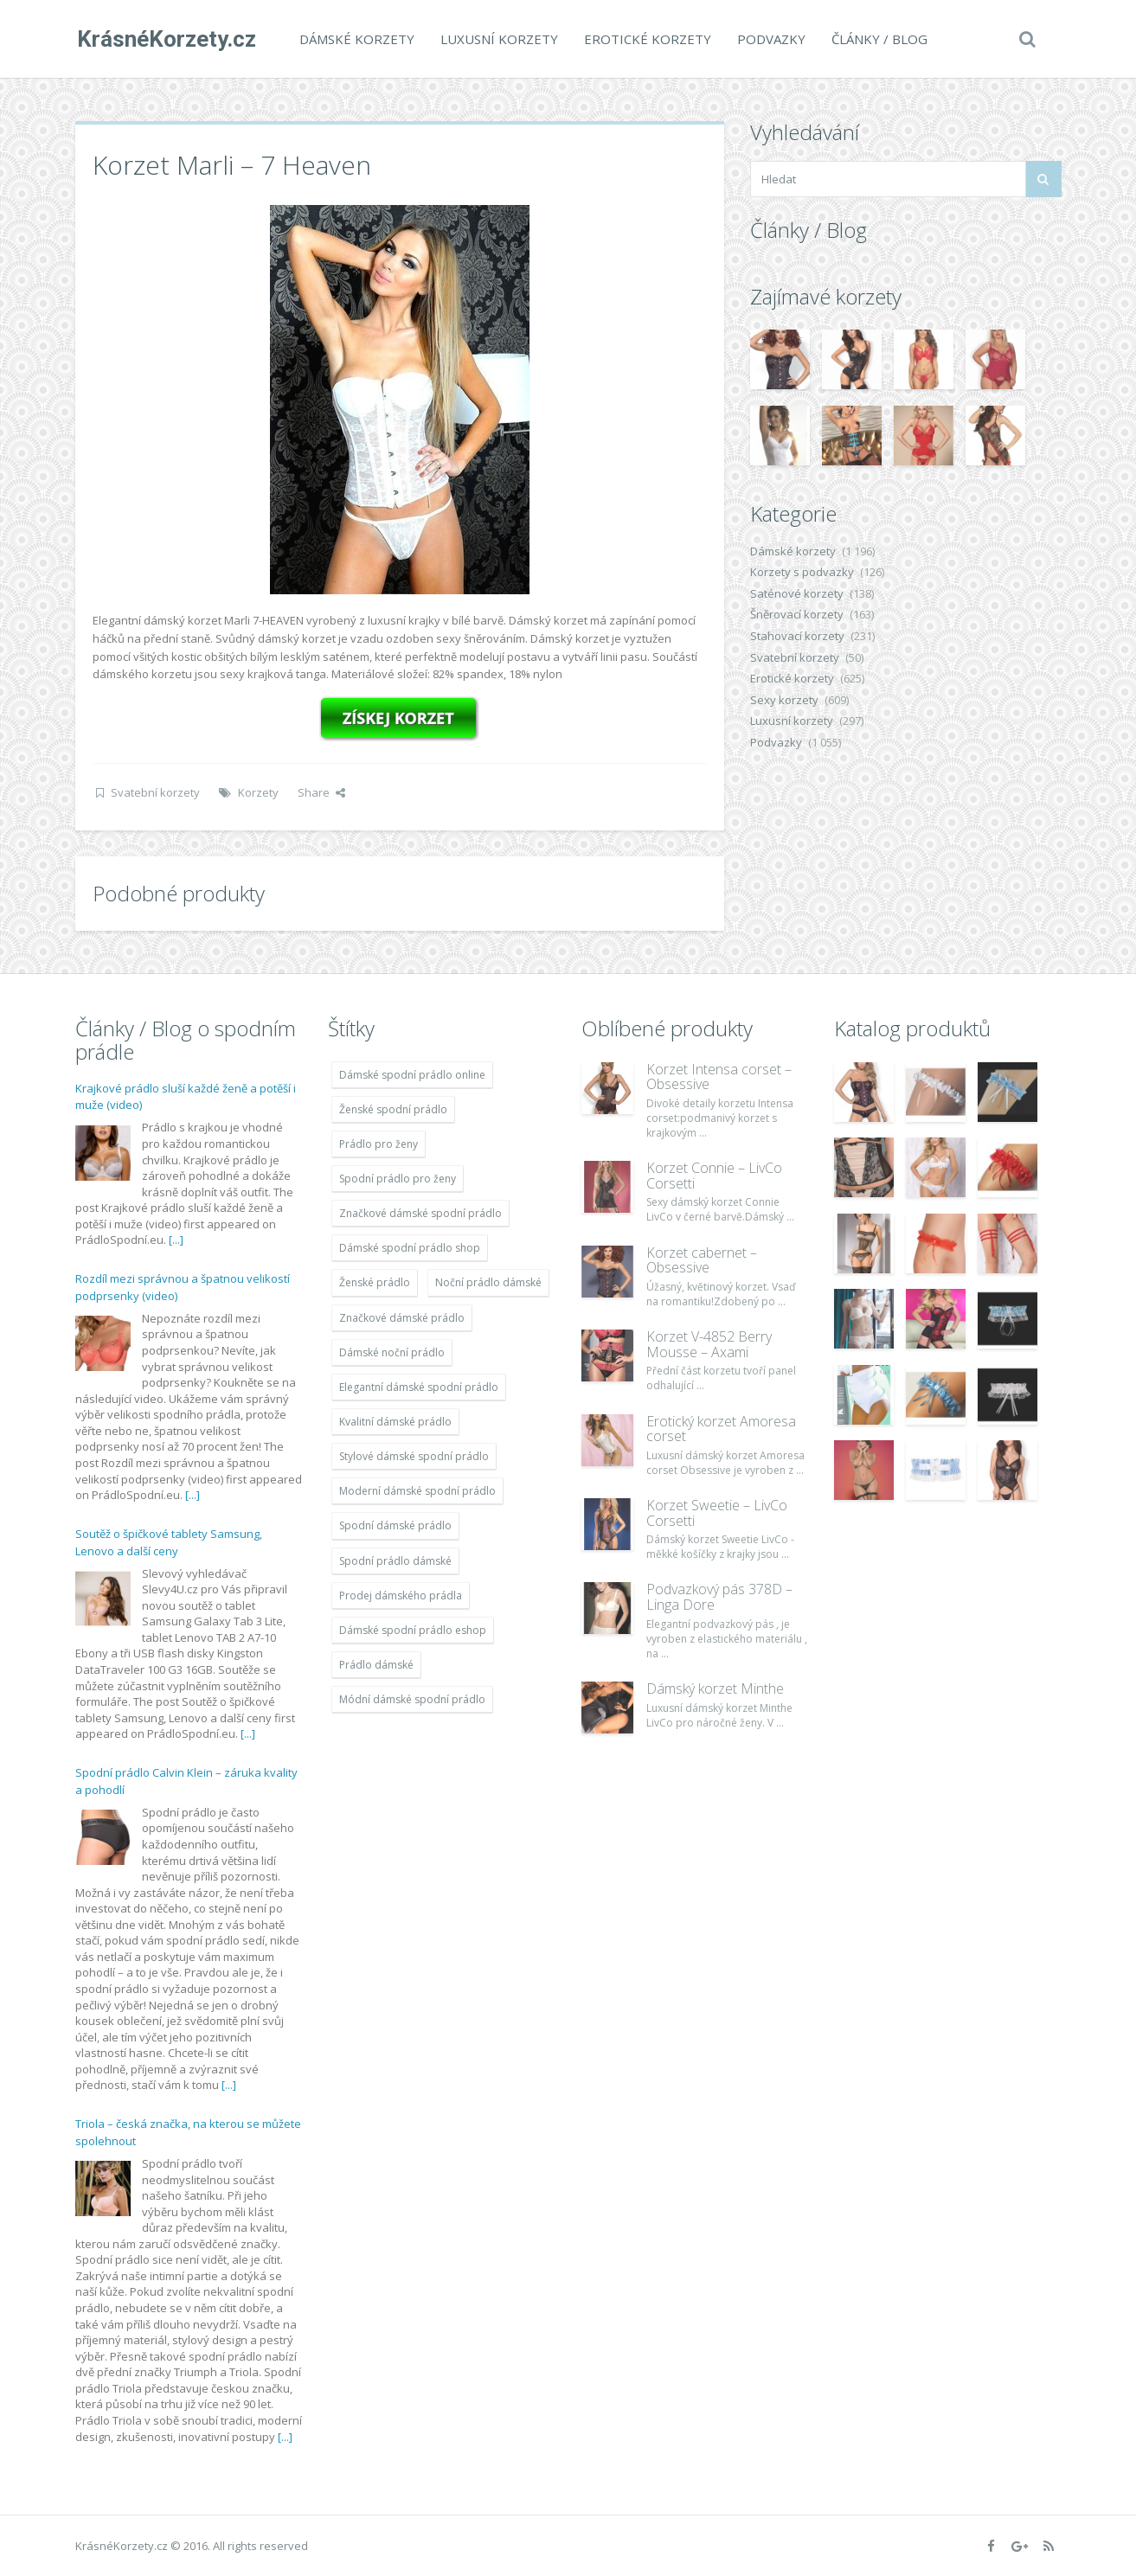 The height and width of the screenshot is (2576, 1136). Describe the element at coordinates (376, 1664) in the screenshot. I see `Prádlo dámské [Prádlo dámské (1 931 položek)]` at that location.